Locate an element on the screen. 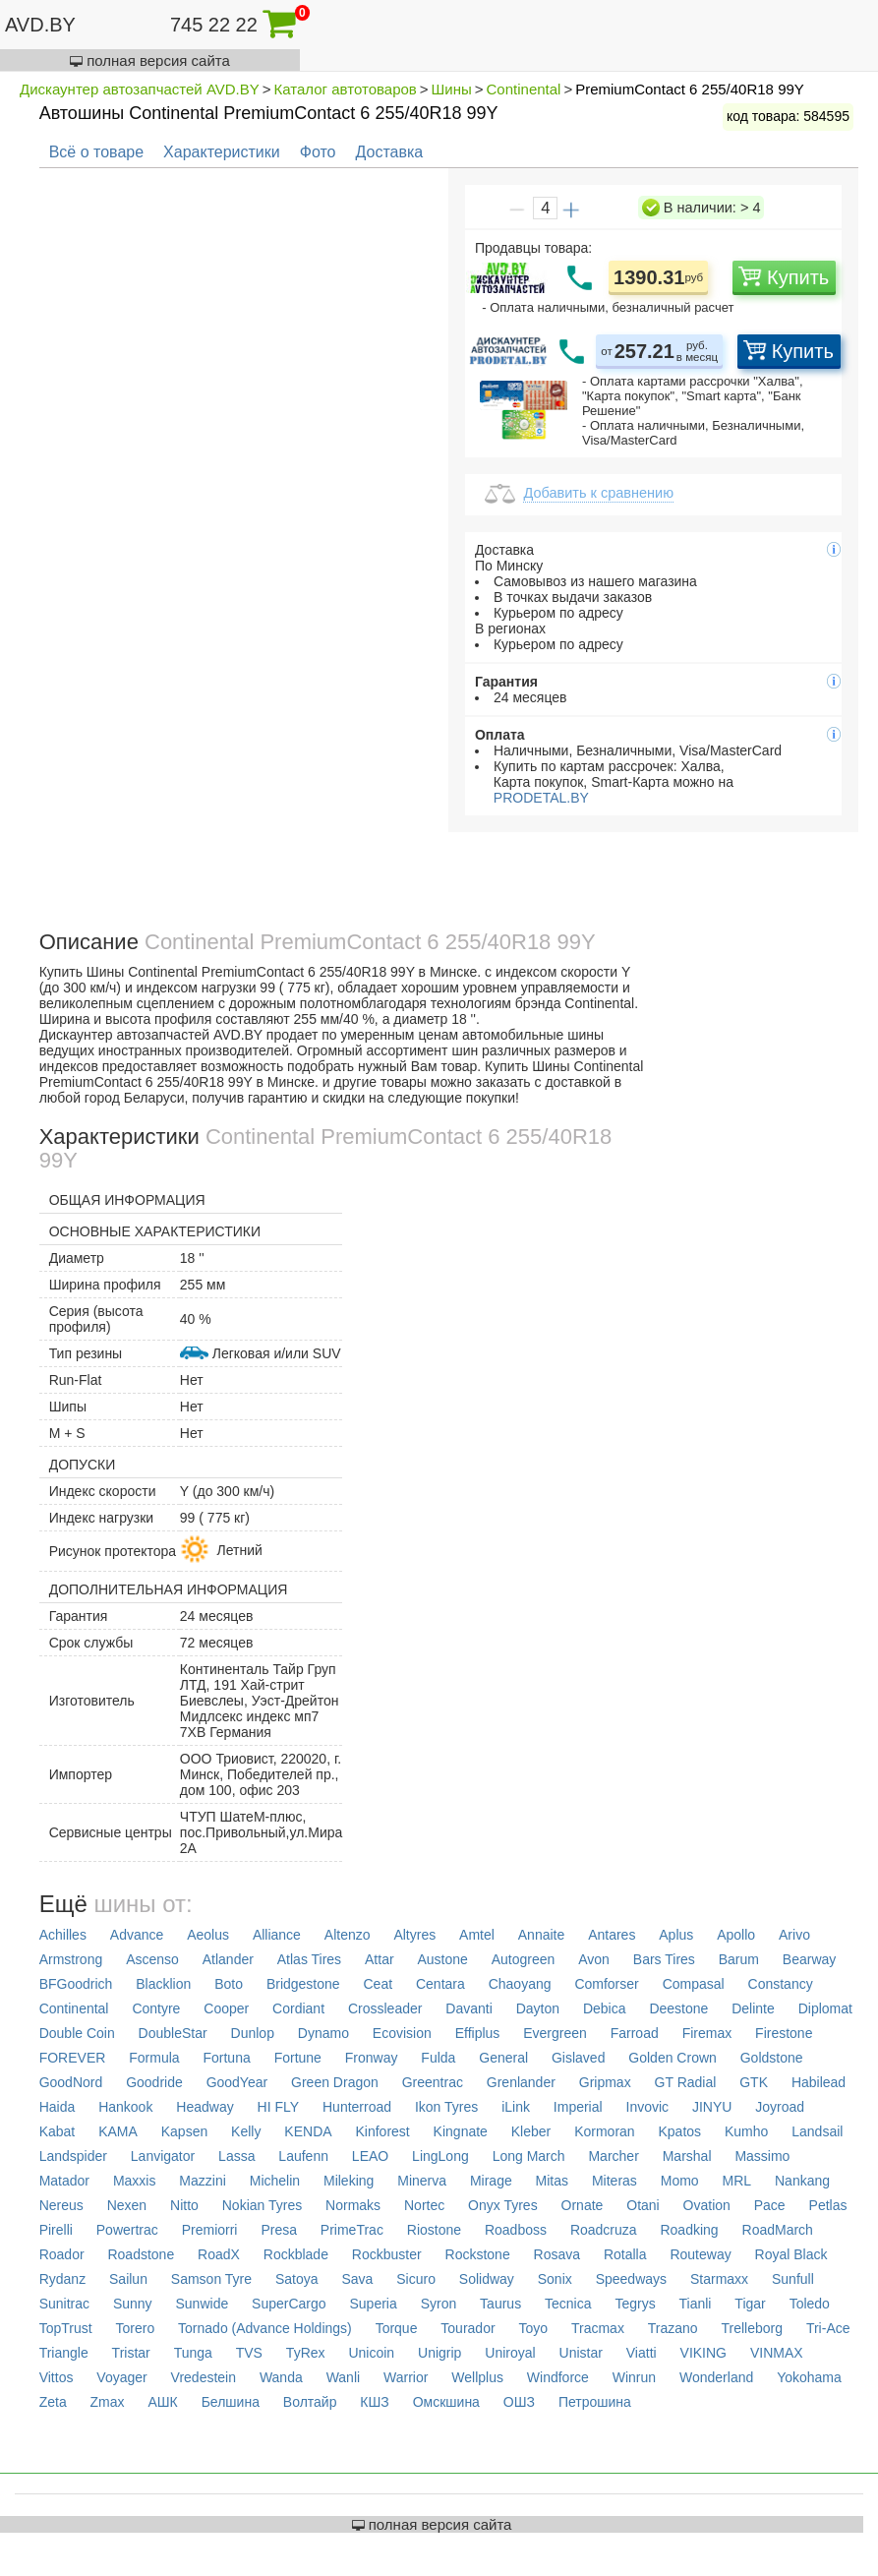 This screenshot has height=2576, width=878. GoodNord is located at coordinates (71, 2082).